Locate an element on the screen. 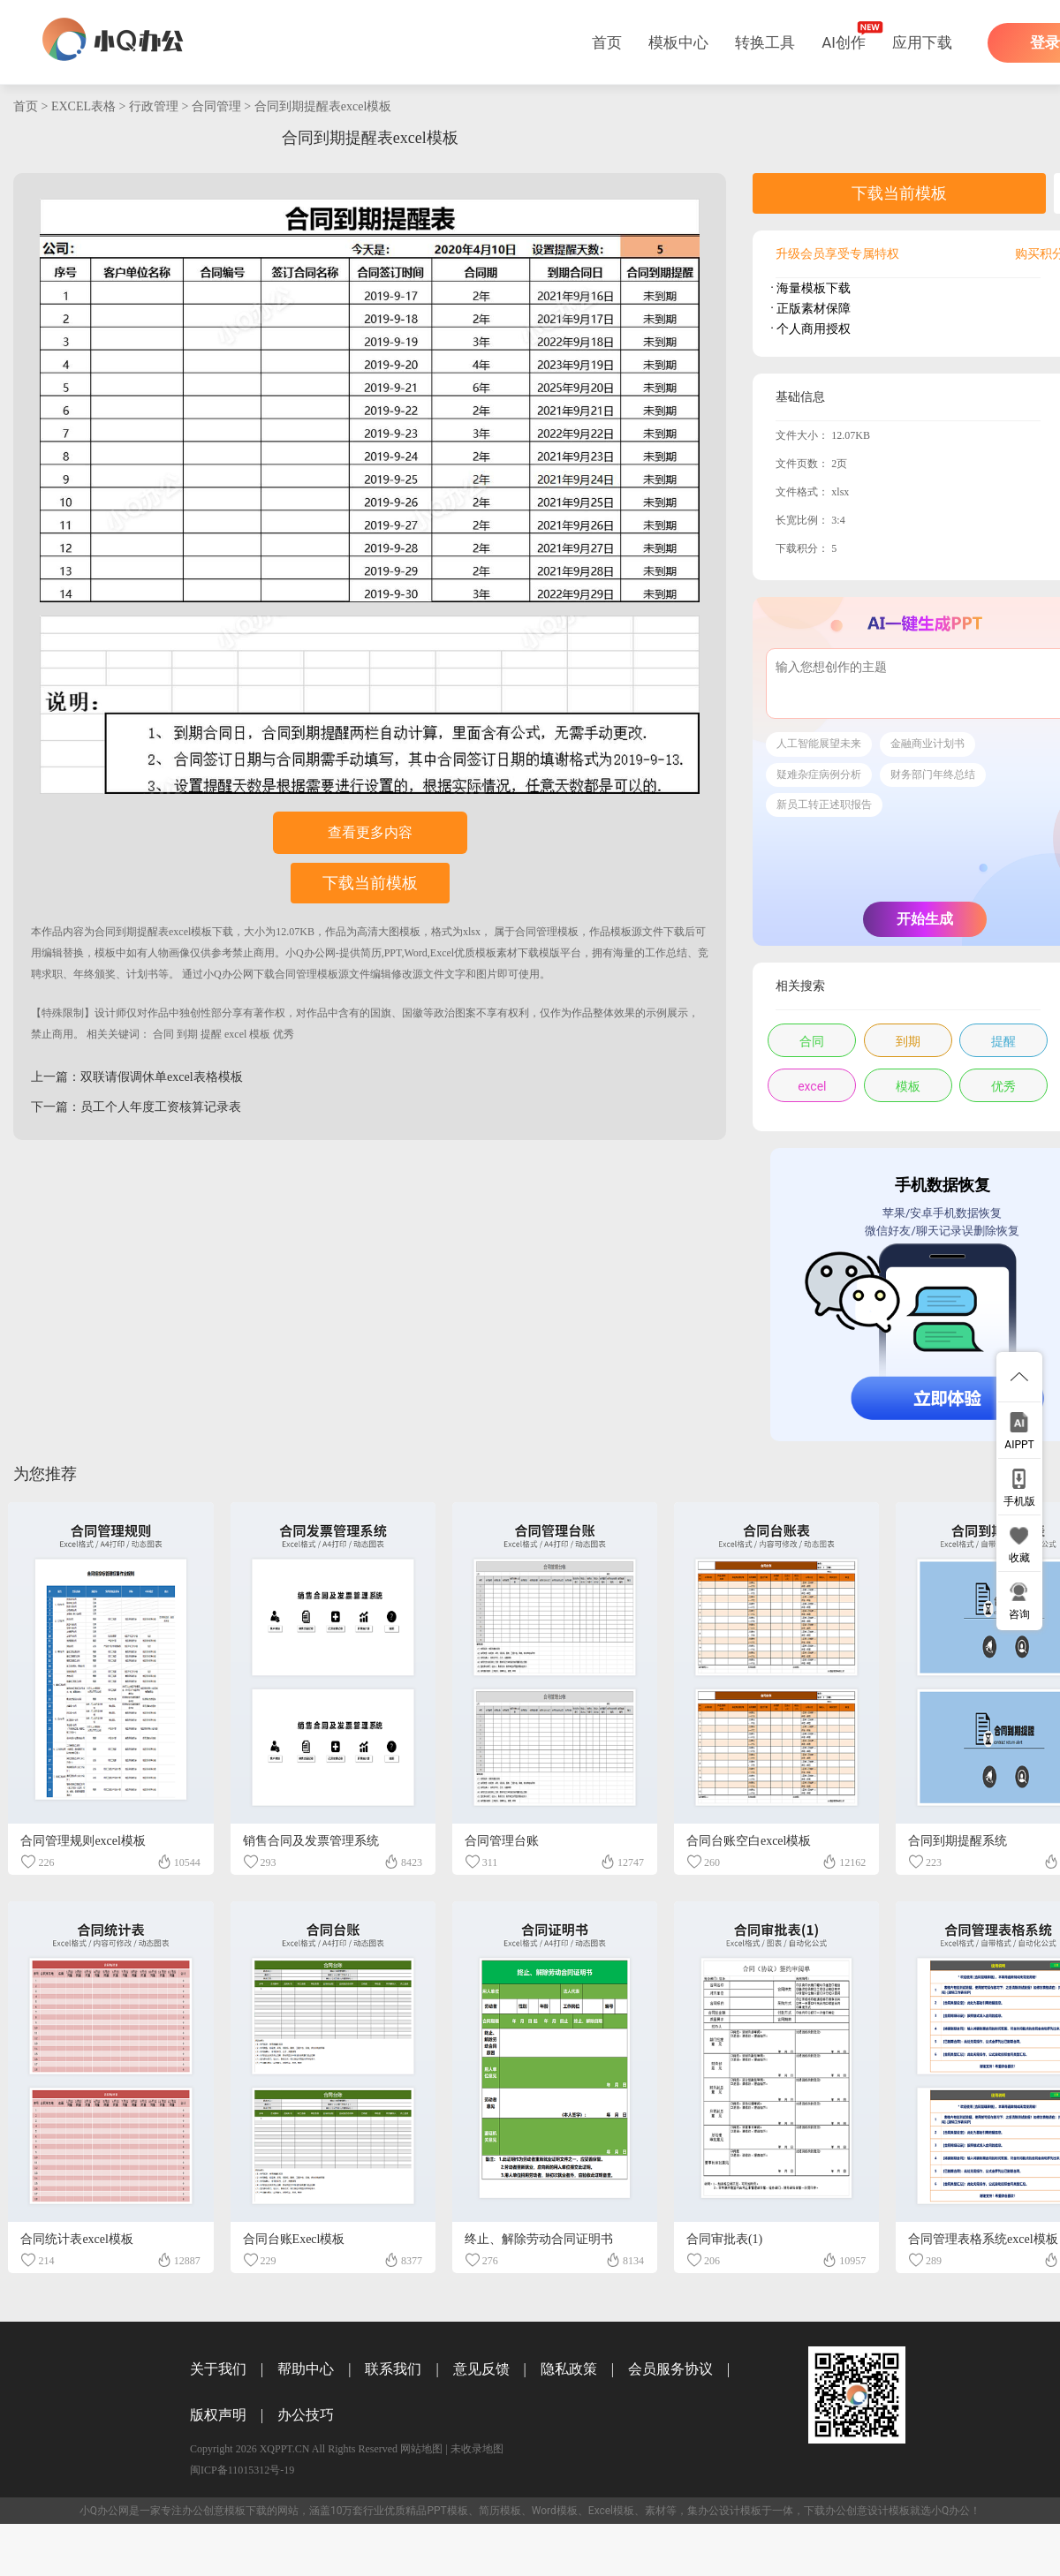  EXCEL表格 is located at coordinates (83, 106).